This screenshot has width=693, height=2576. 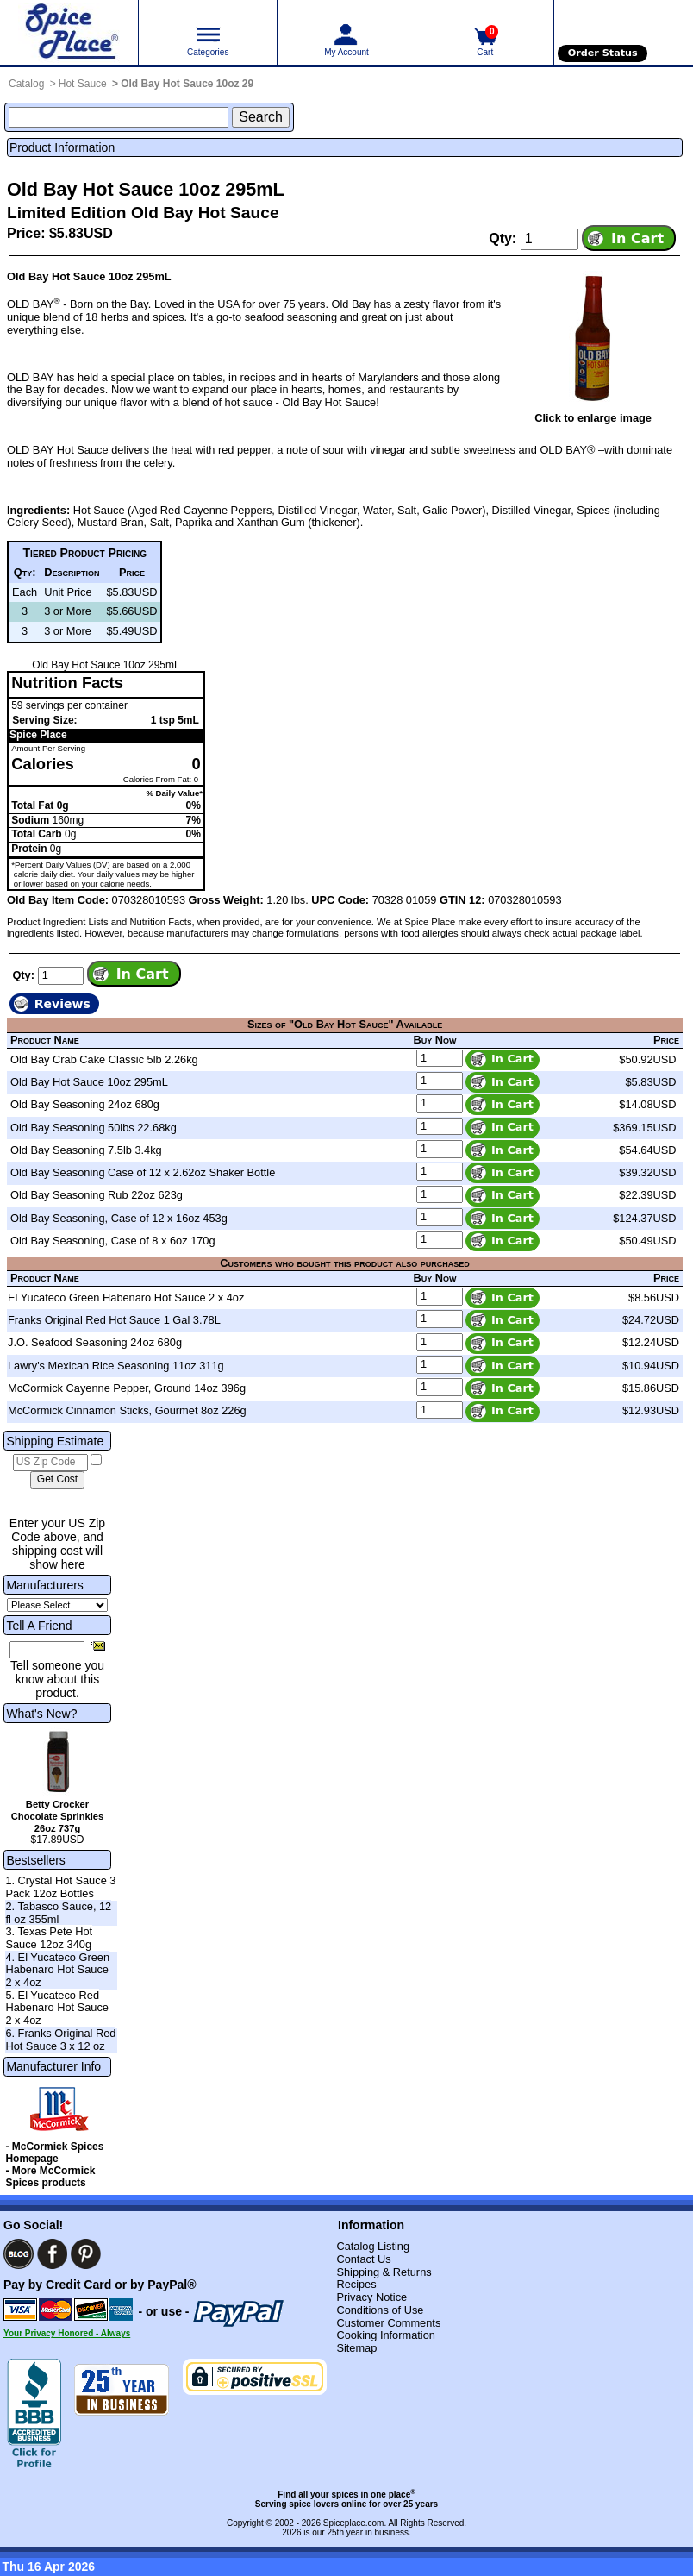 I want to click on Manufacturers, so click(x=44, y=1585).